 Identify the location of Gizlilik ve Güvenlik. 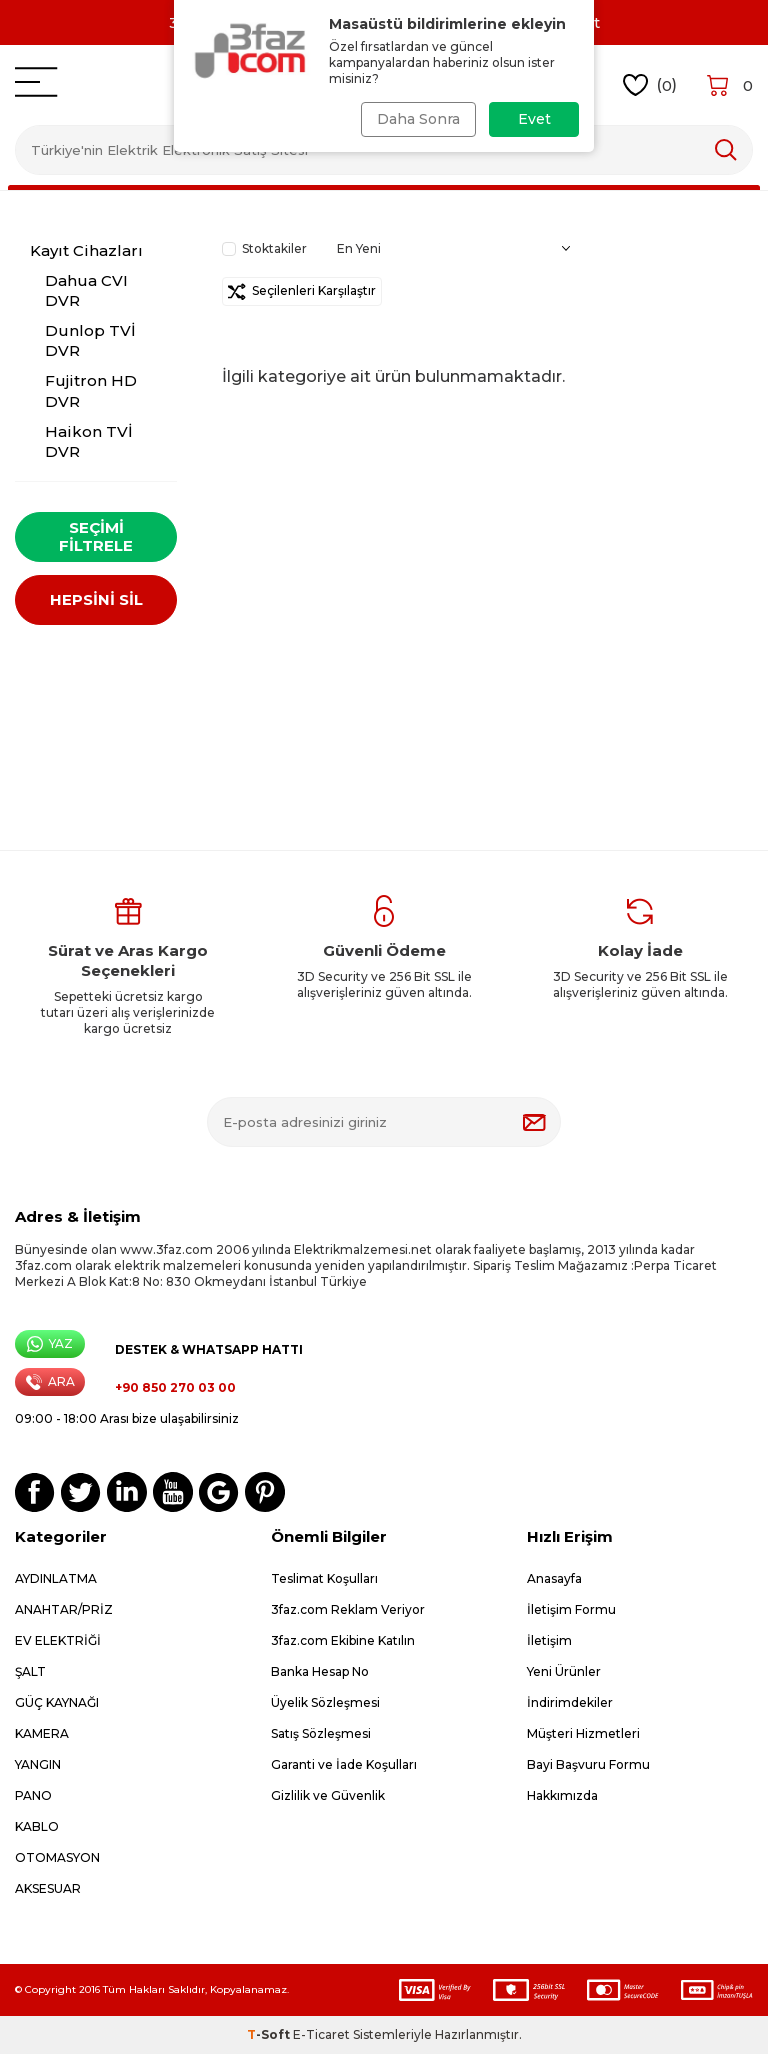
(328, 1796).